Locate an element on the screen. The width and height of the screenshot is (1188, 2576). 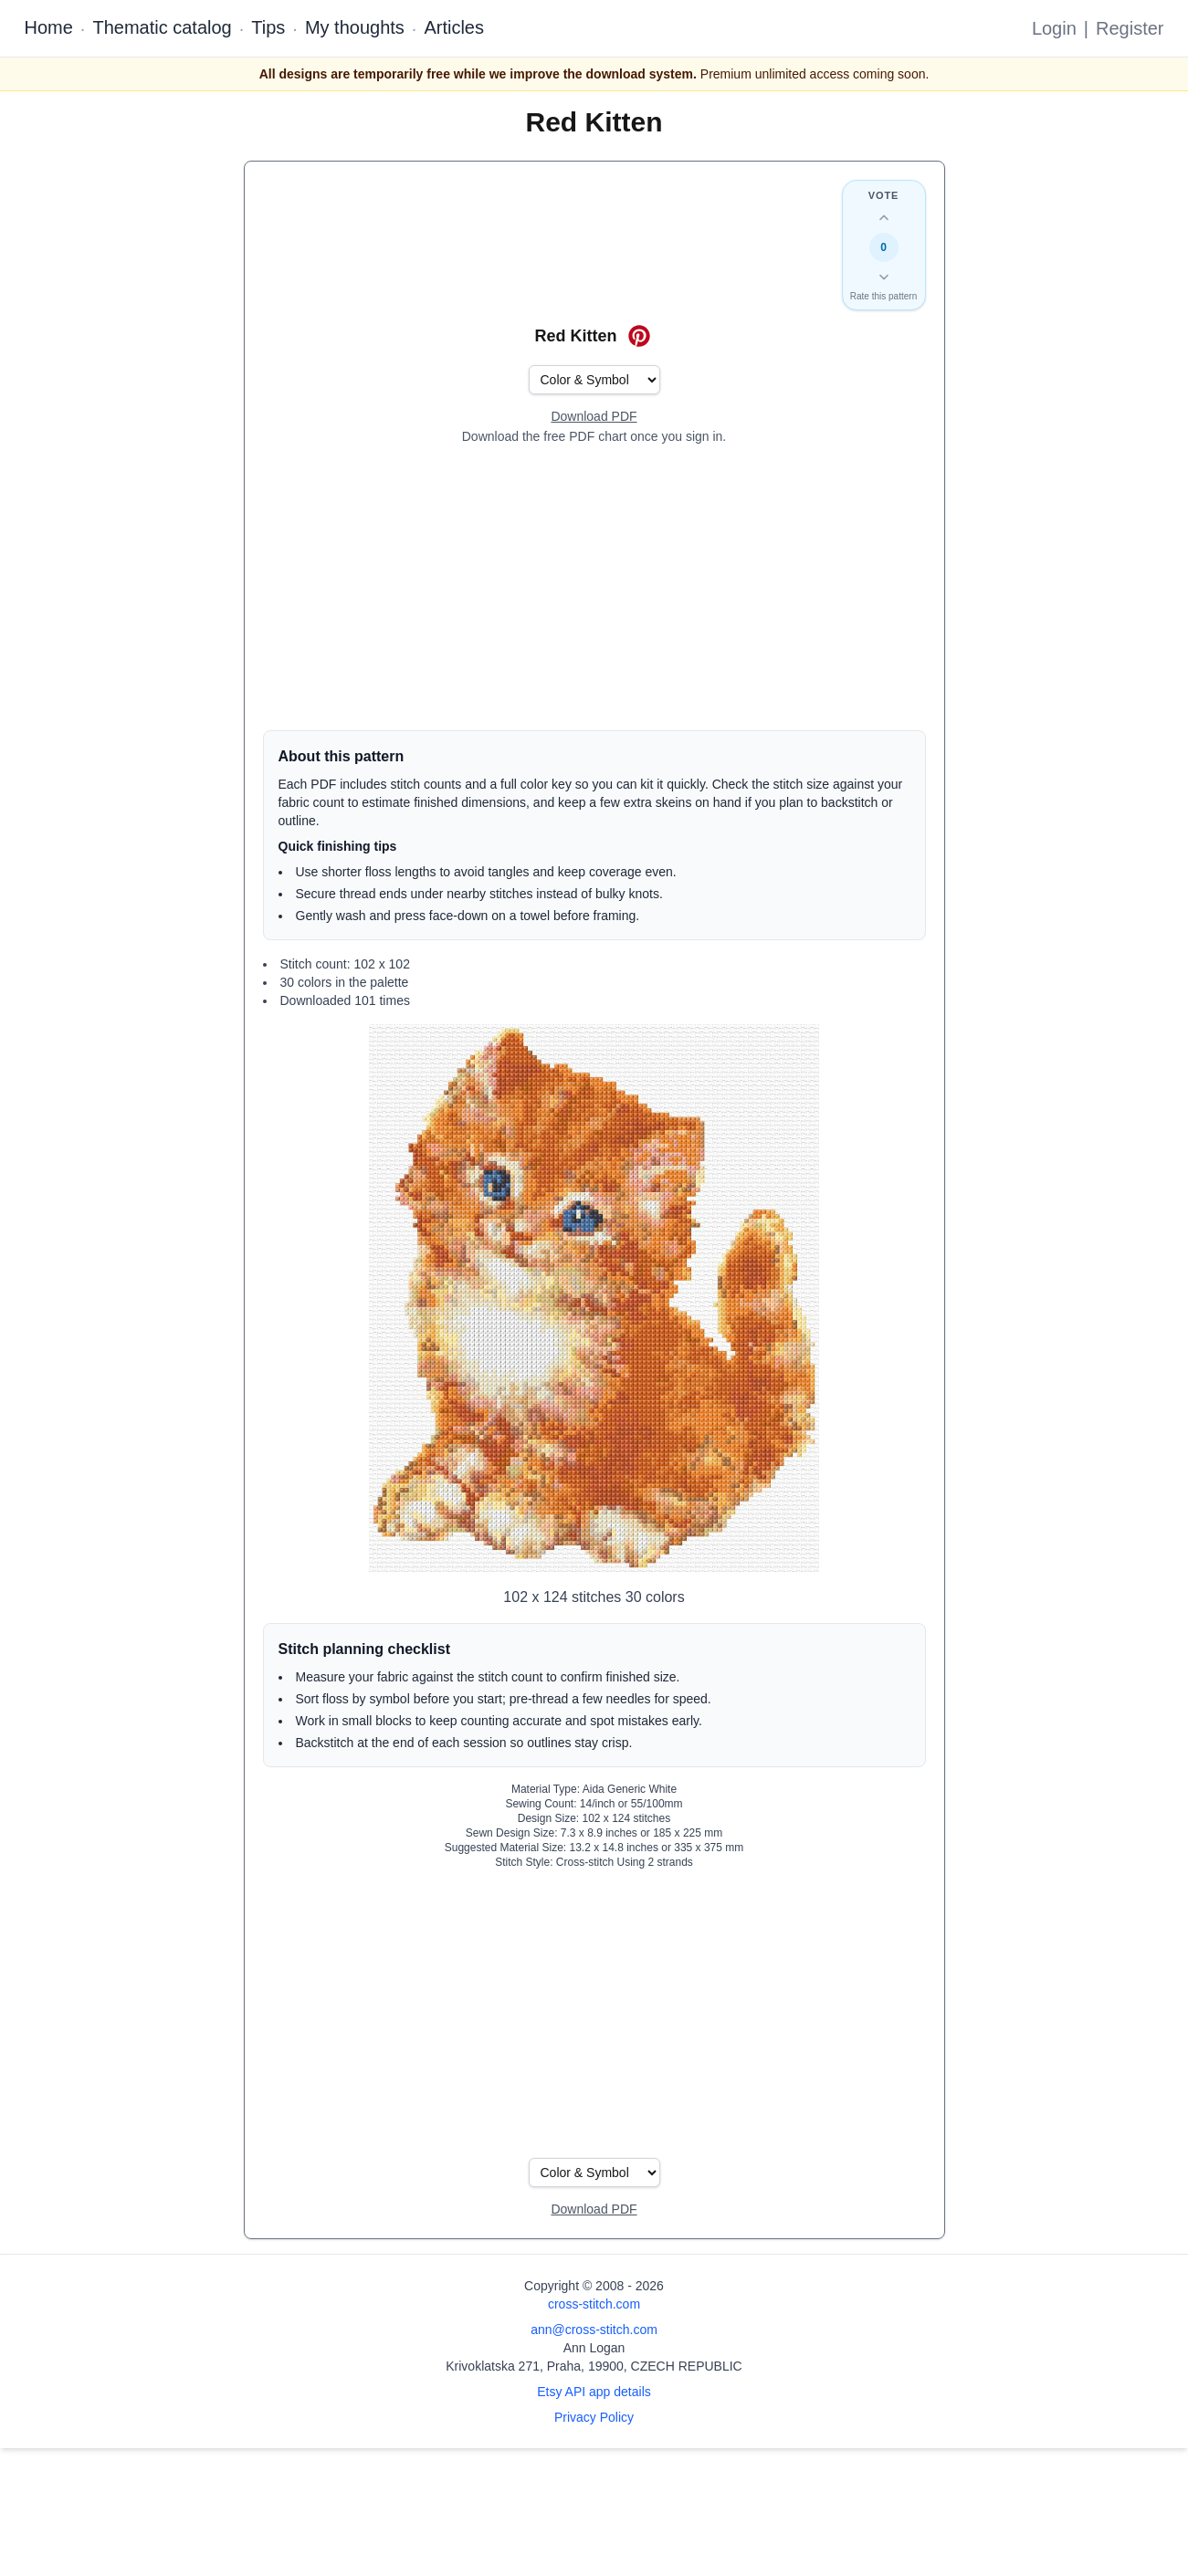
Thematic catalog is located at coordinates (161, 27).